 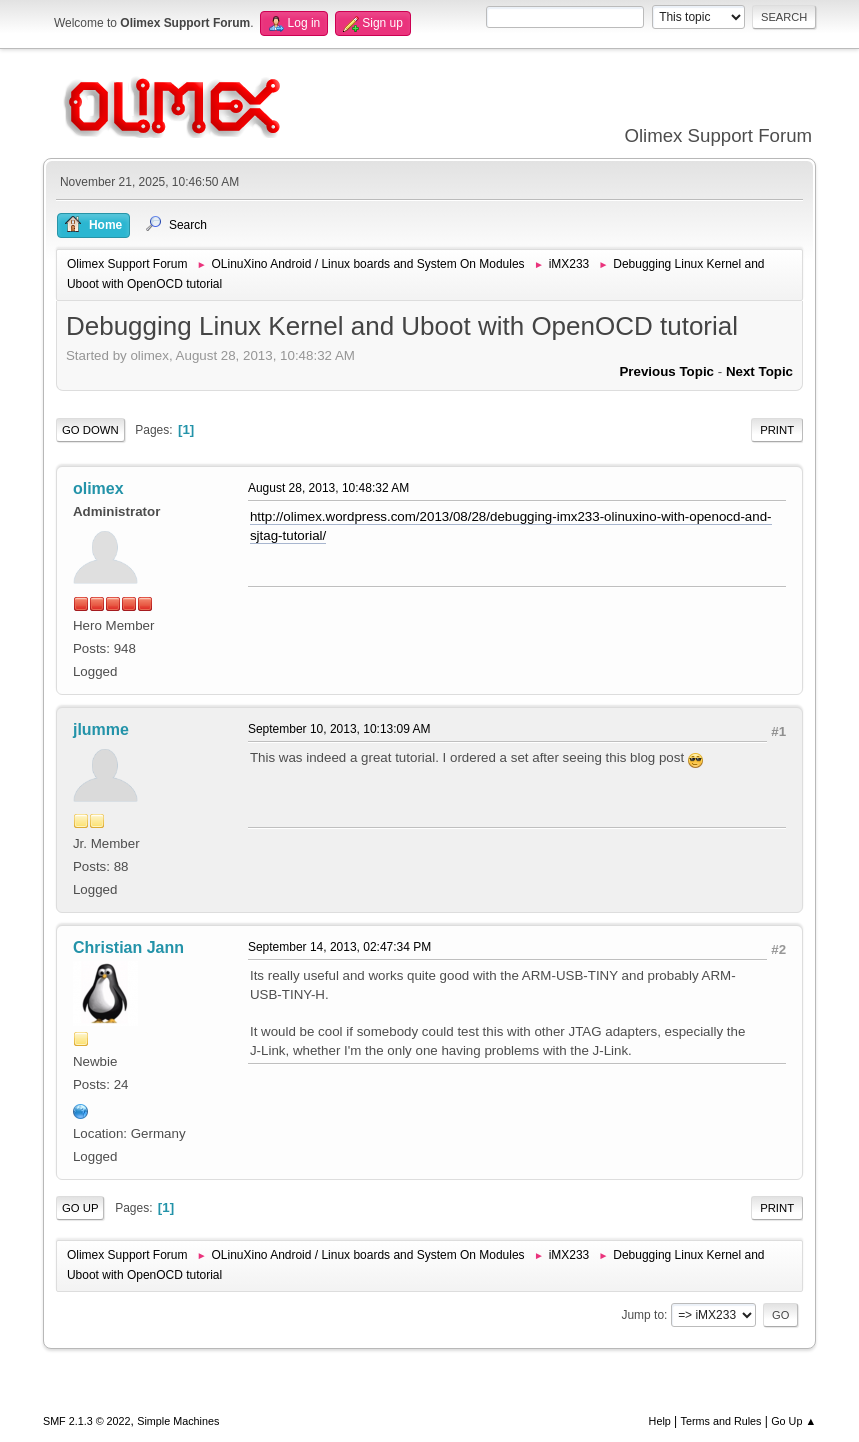 What do you see at coordinates (642, 1315) in the screenshot?
I see `Jump to` at bounding box center [642, 1315].